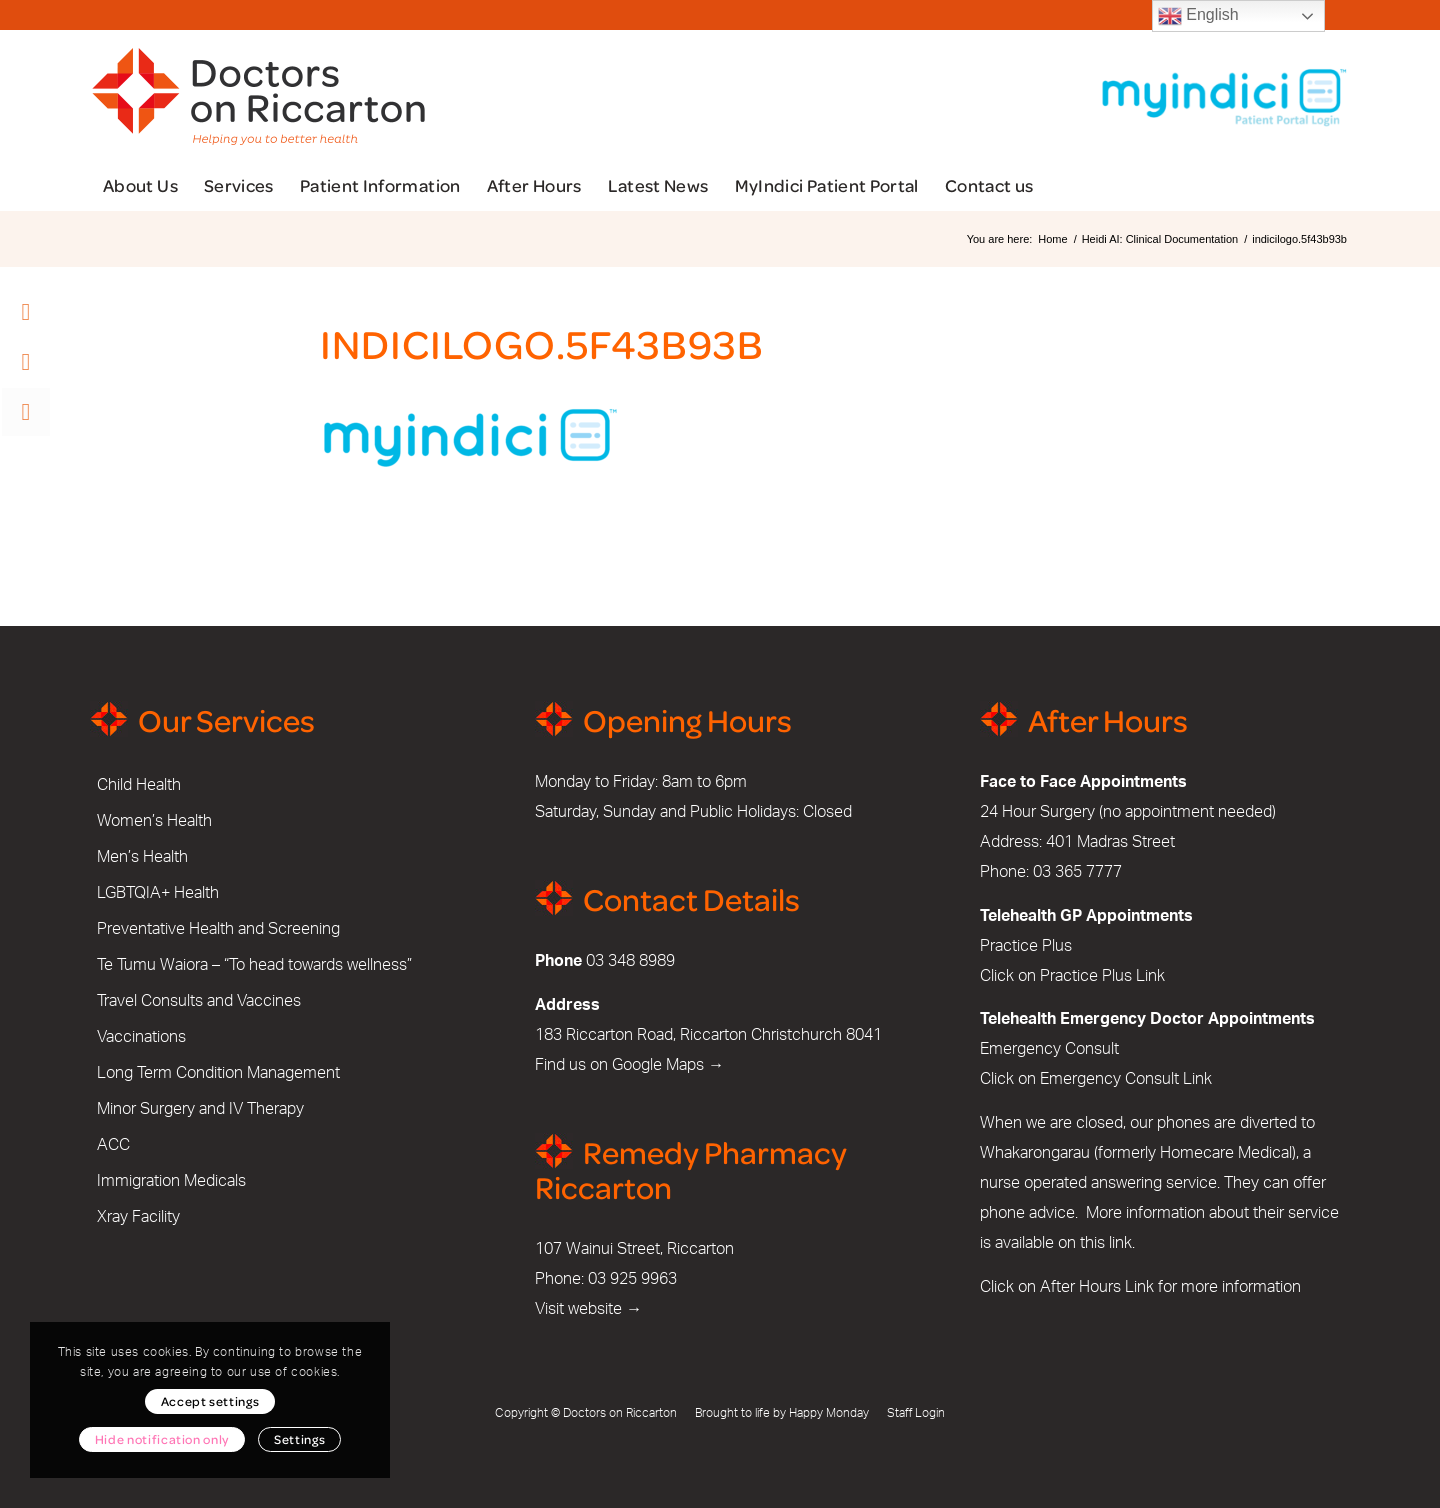 The height and width of the screenshot is (1508, 1440). Describe the element at coordinates (1198, 16) in the screenshot. I see `English` at that location.